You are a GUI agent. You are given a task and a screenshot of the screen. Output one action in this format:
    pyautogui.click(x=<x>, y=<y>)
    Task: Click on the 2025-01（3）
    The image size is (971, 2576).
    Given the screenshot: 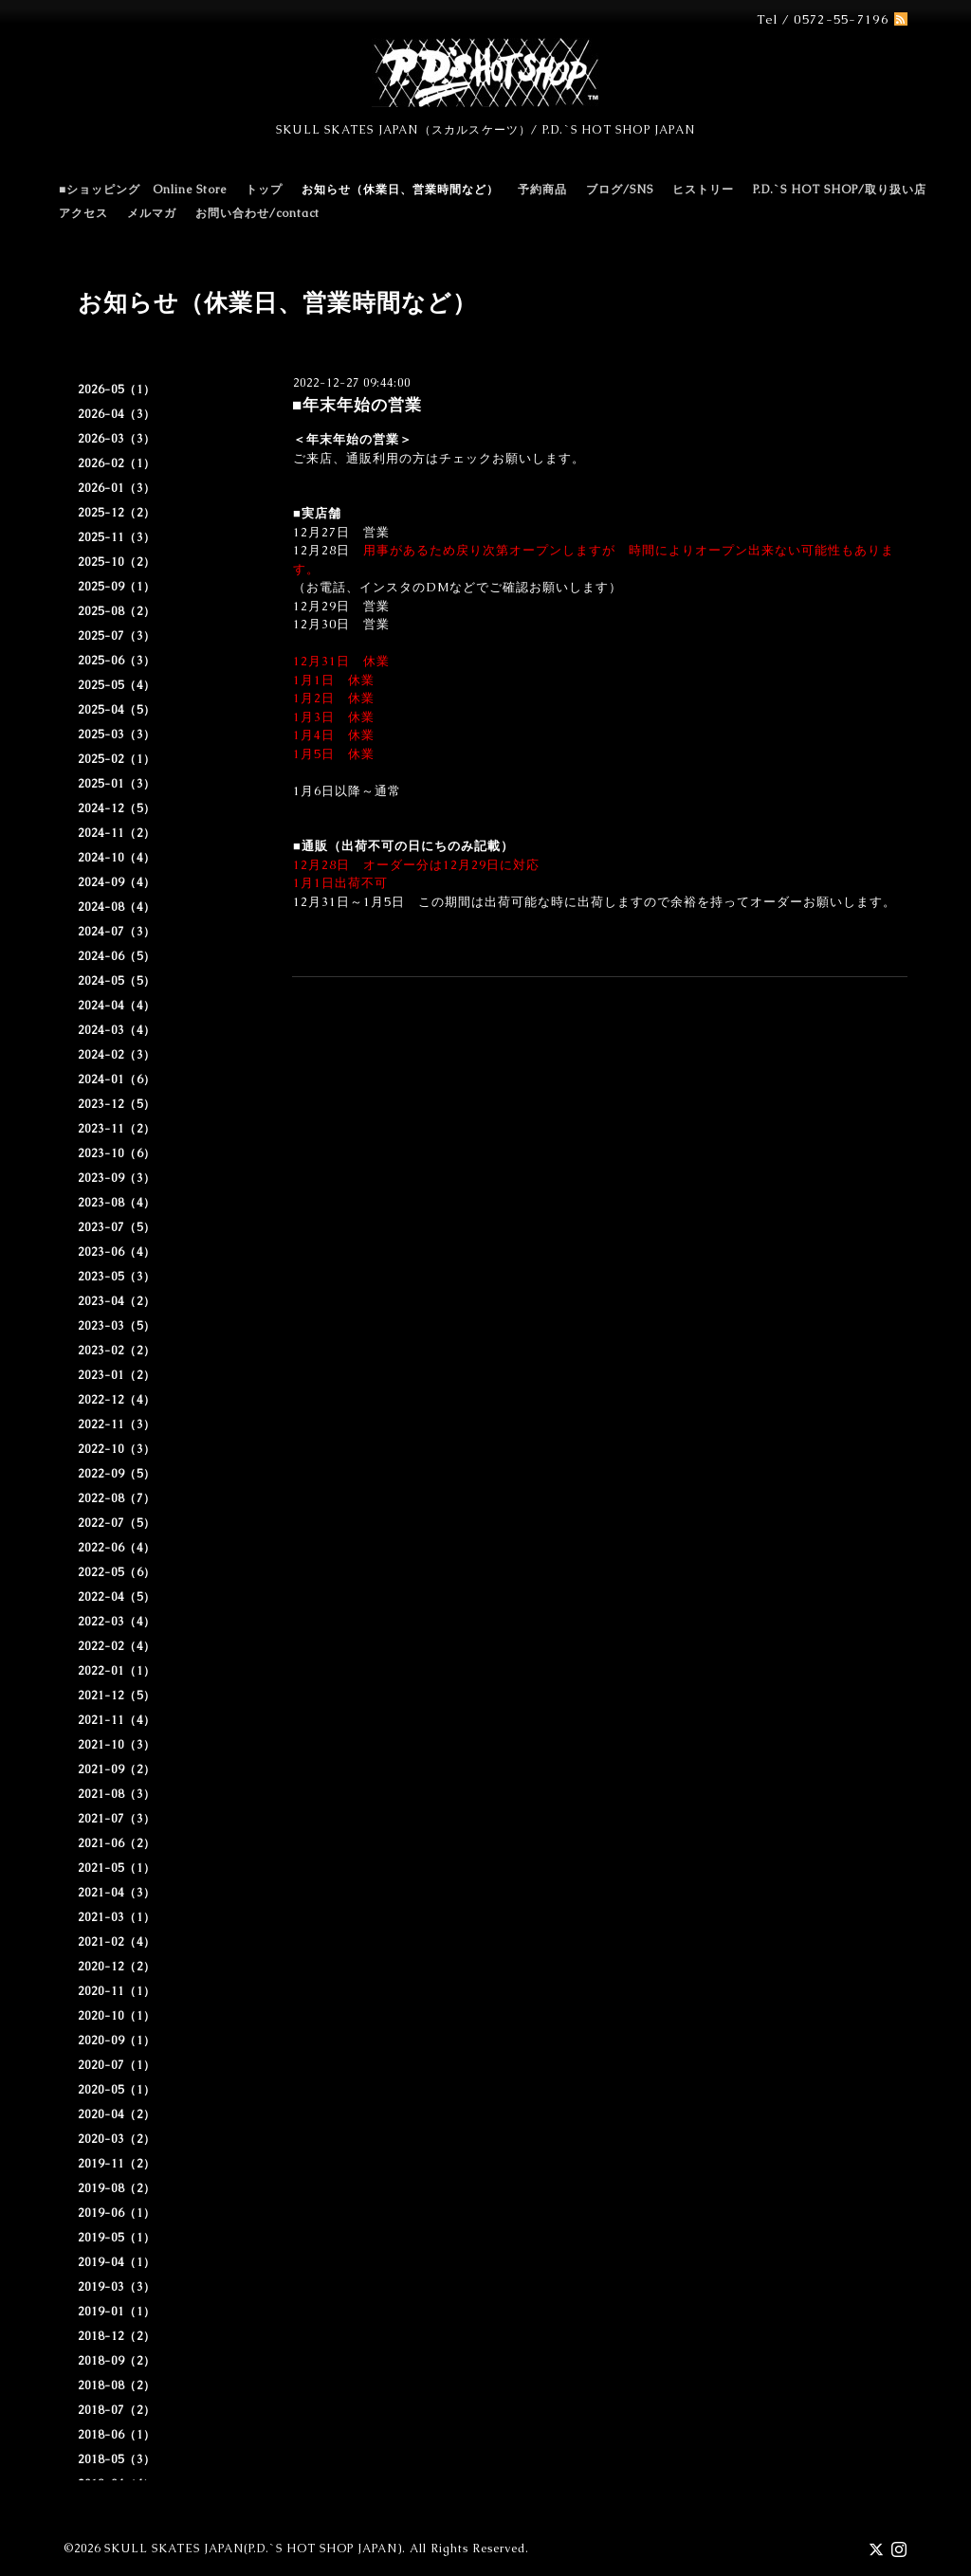 What is the action you would take?
    pyautogui.click(x=117, y=783)
    